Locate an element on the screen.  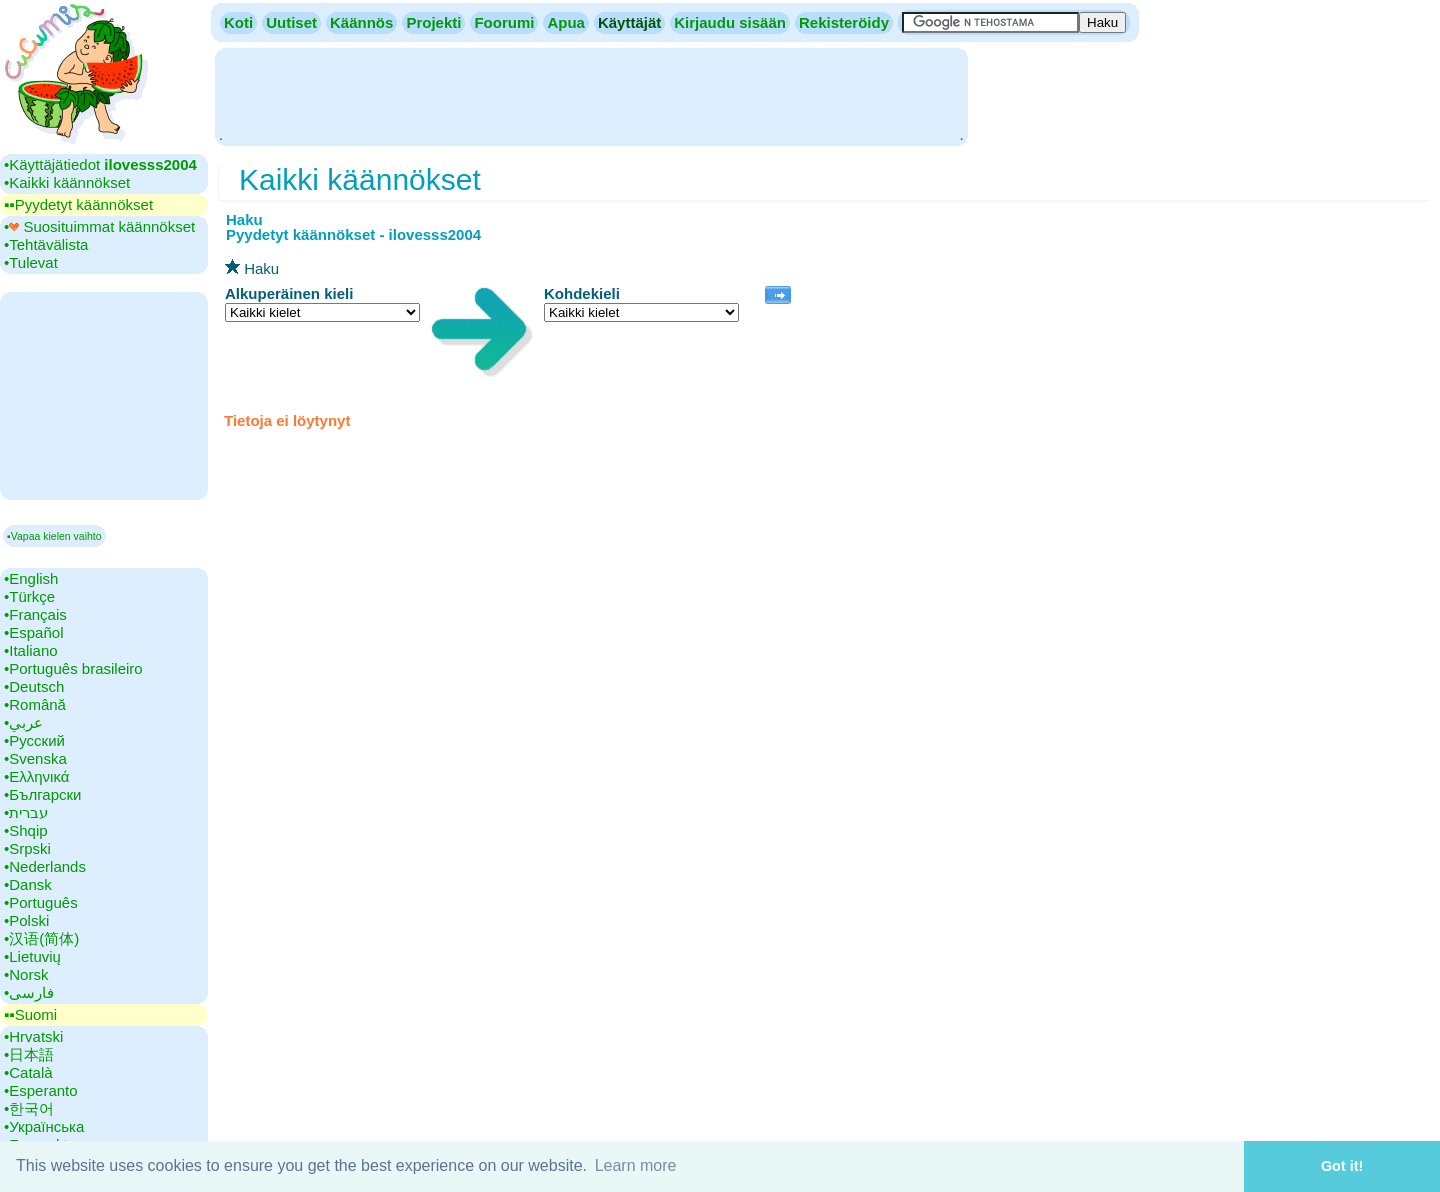
•‎Hrvatski is located at coordinates (33, 1036).